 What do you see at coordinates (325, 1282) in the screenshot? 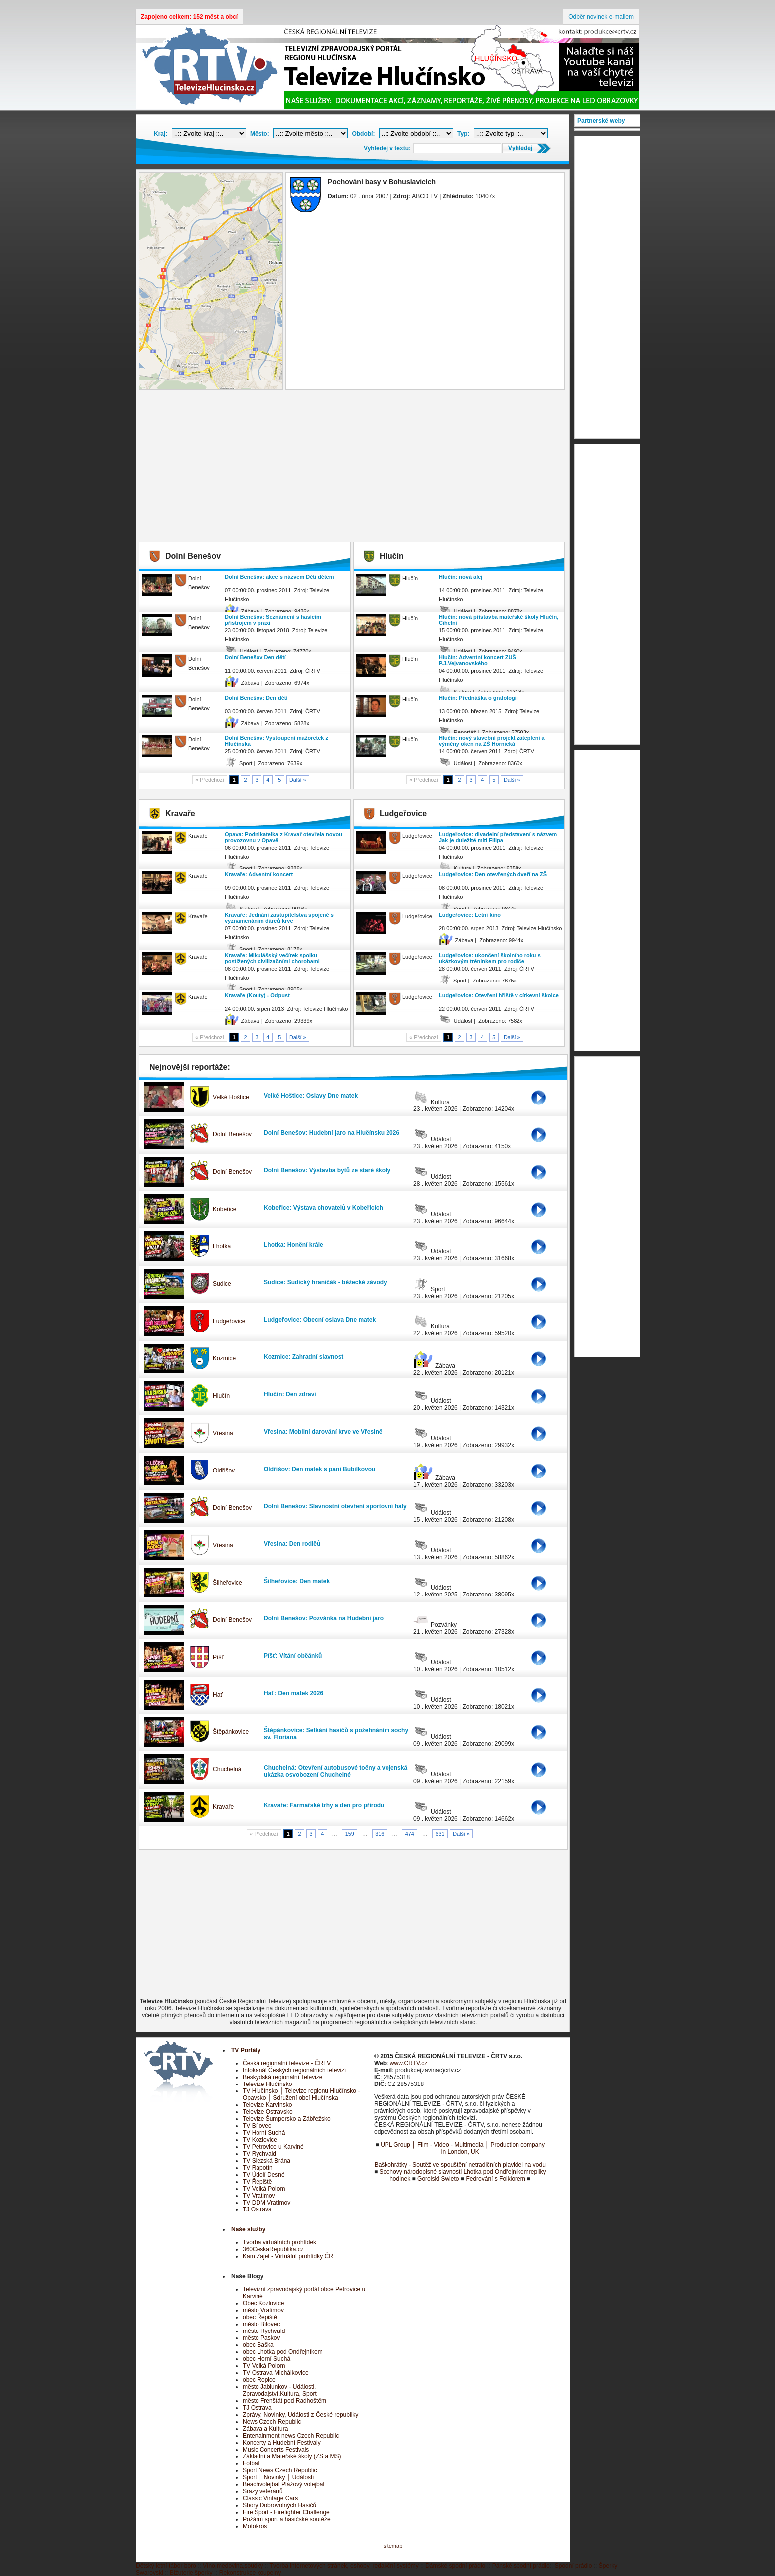
I see `Sudice: Sudický hraničák - běžecké závody` at bounding box center [325, 1282].